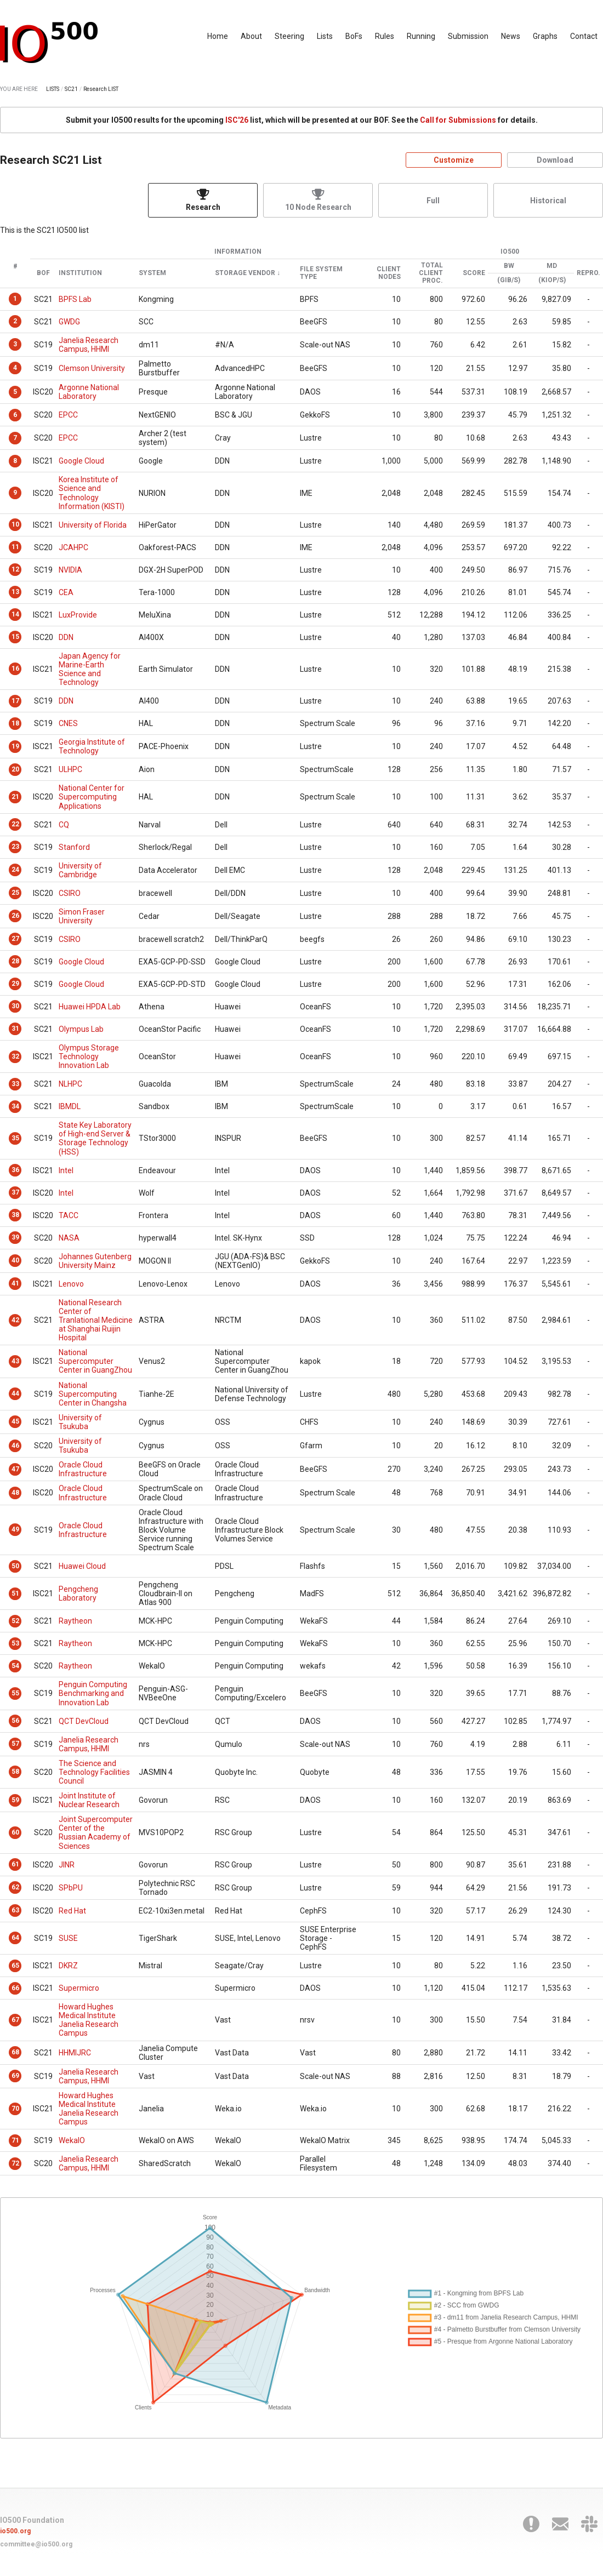 The width and height of the screenshot is (603, 2576). Describe the element at coordinates (15, 2140) in the screenshot. I see `71` at that location.